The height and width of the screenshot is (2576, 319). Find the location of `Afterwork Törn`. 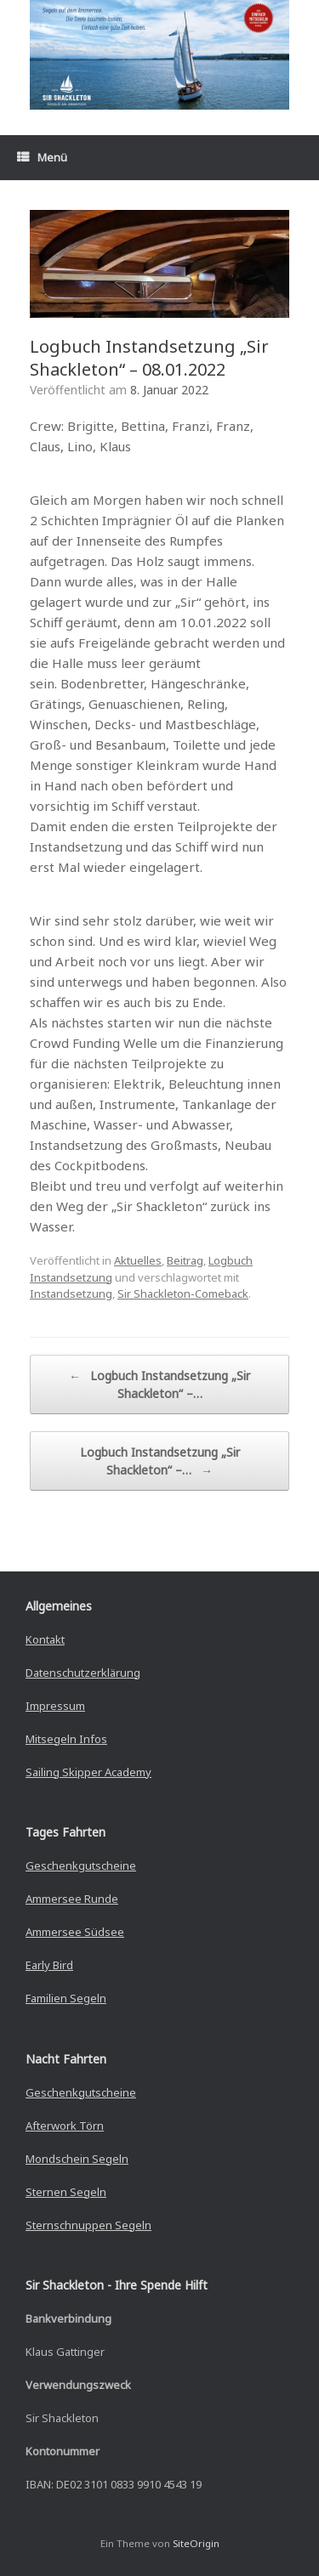

Afterwork Törn is located at coordinates (65, 2125).